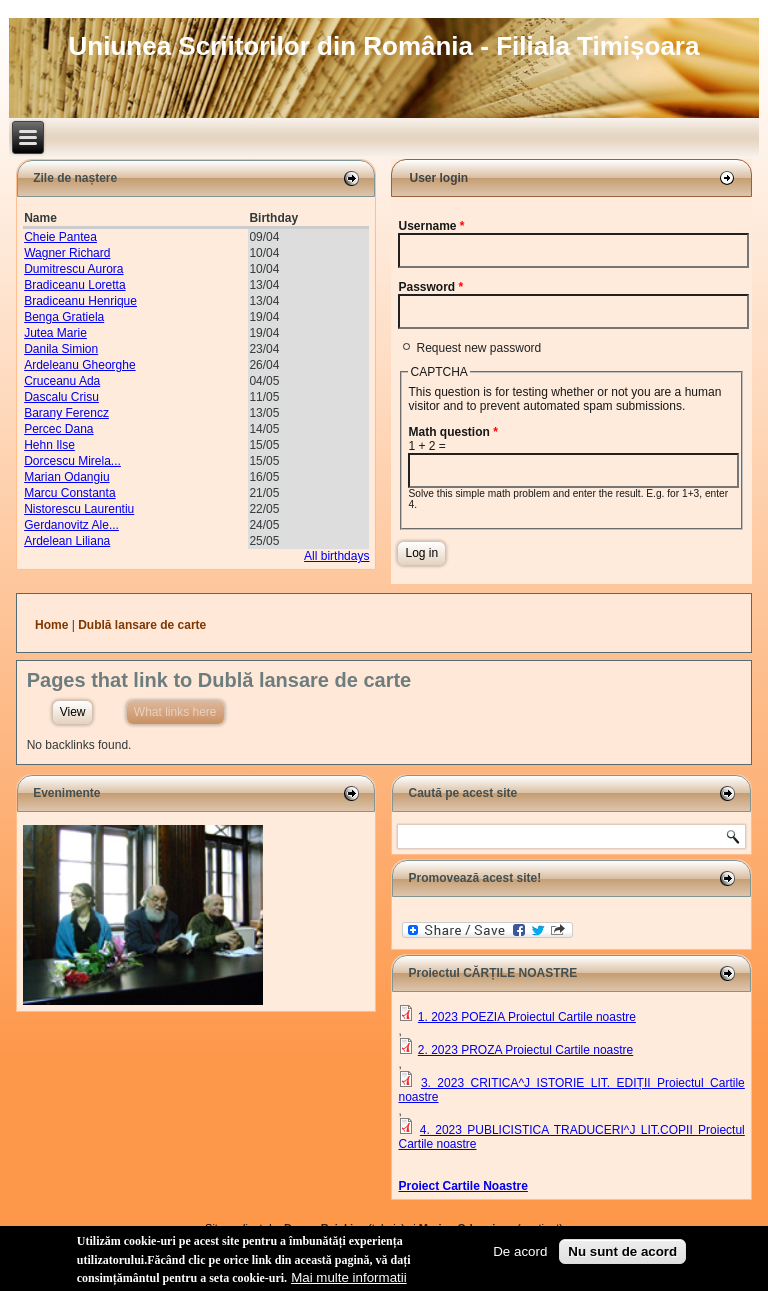 The width and height of the screenshot is (768, 1291). I want to click on 1. 2023 POEZIA Proiectul Cartile noastre, so click(527, 1017).